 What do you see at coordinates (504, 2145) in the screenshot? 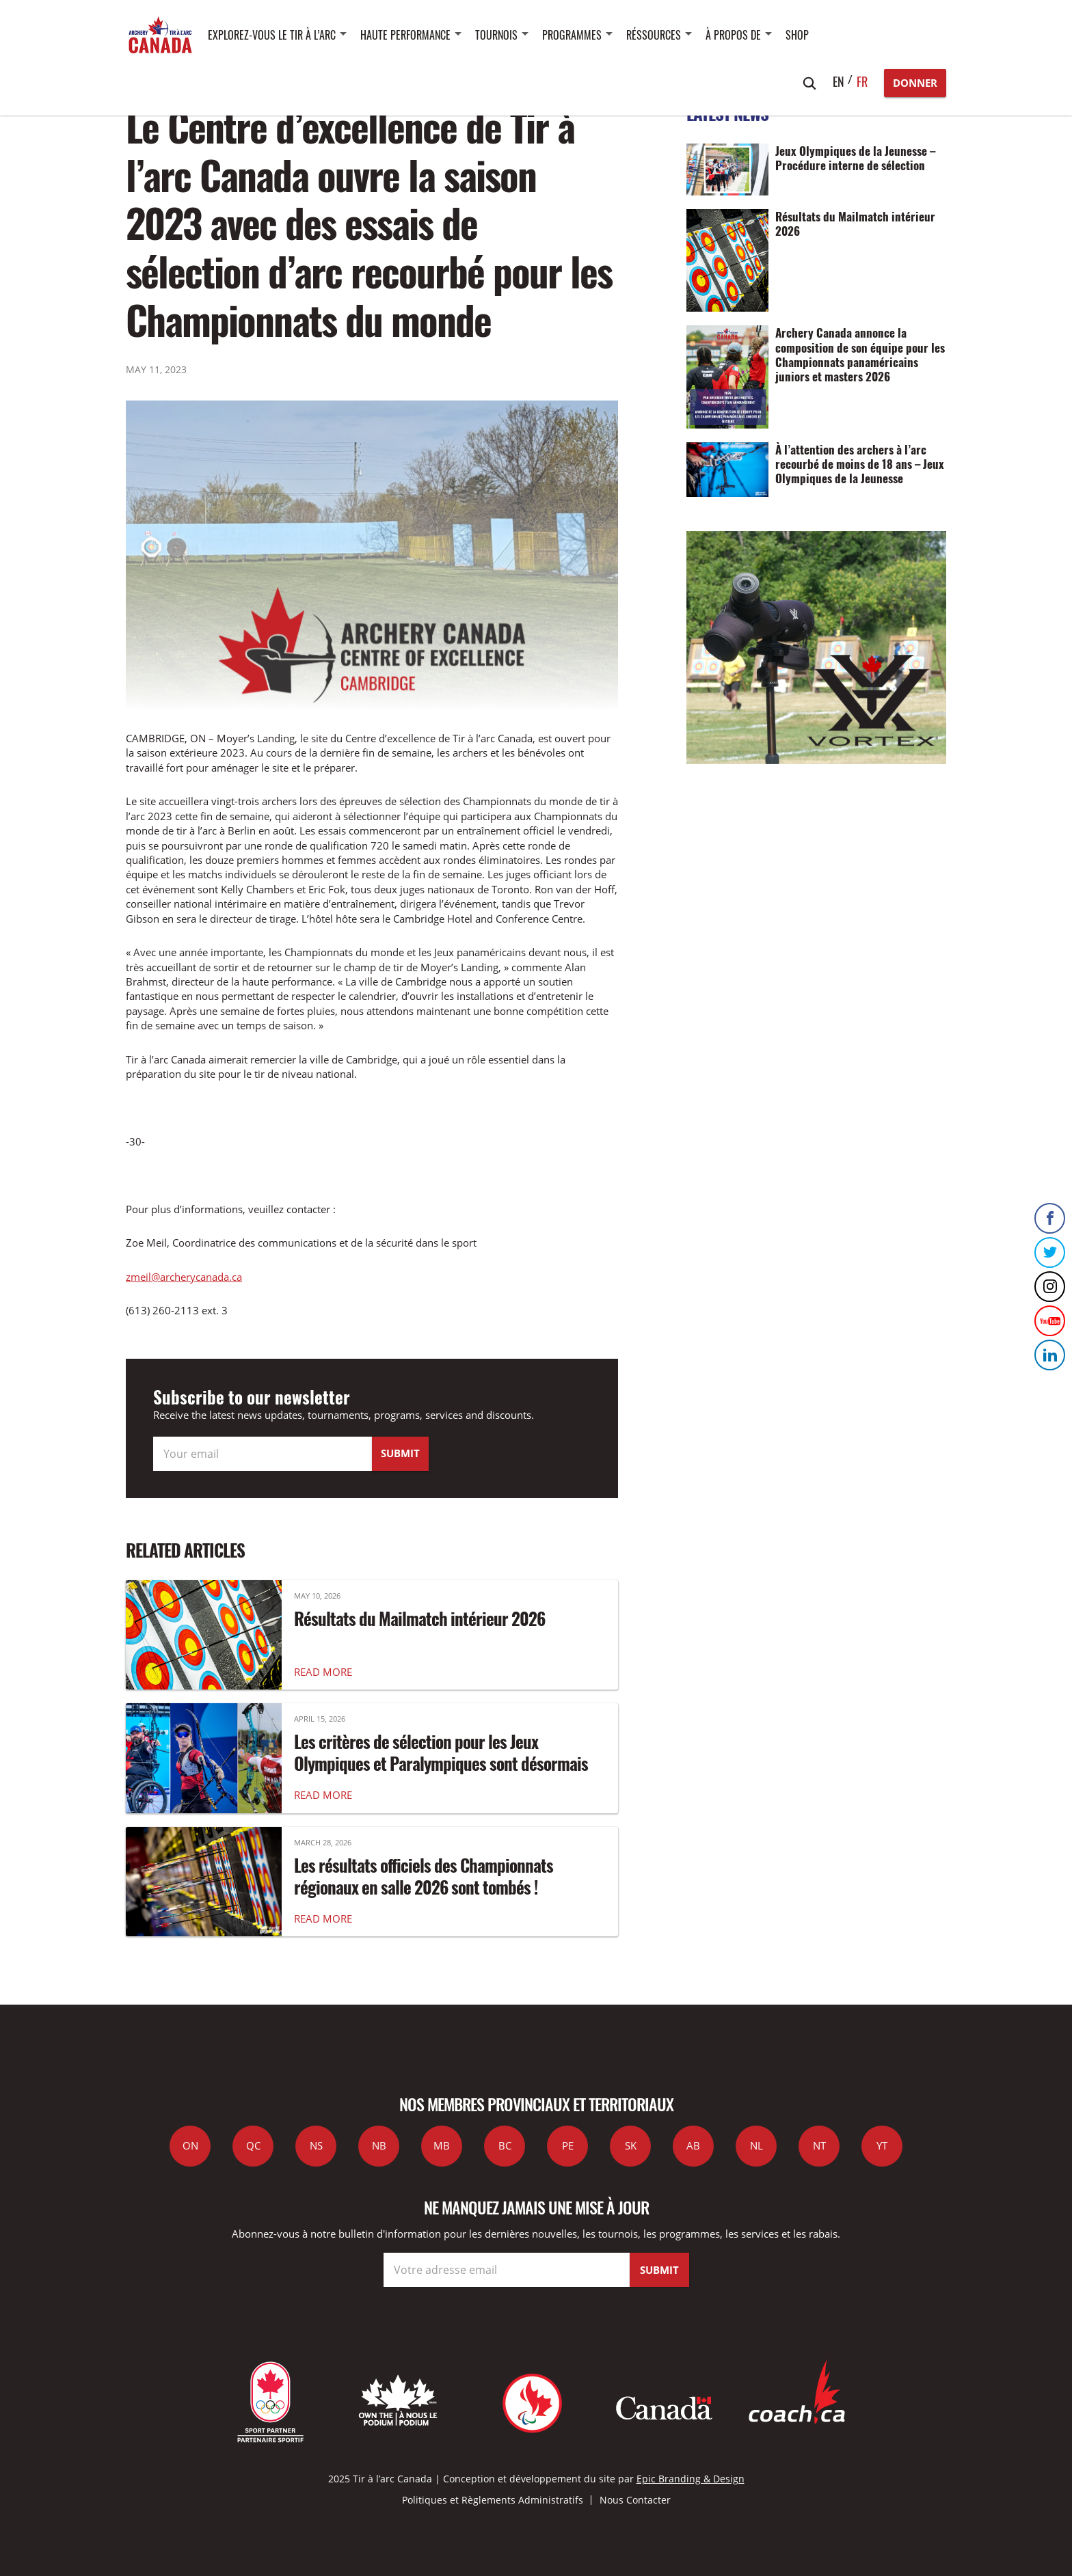
I see `BC` at bounding box center [504, 2145].